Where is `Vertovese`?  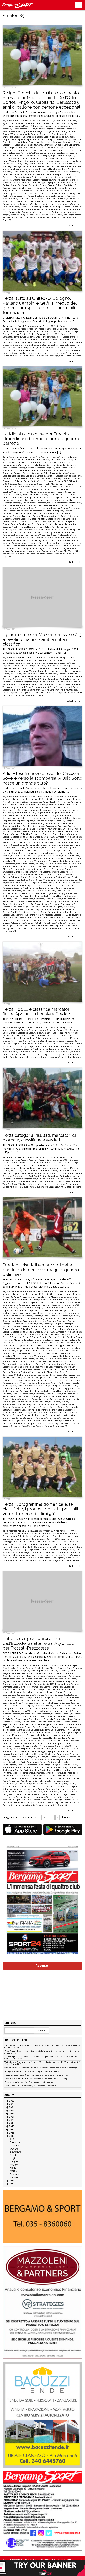
Vertovese is located at coordinates (69, 923).